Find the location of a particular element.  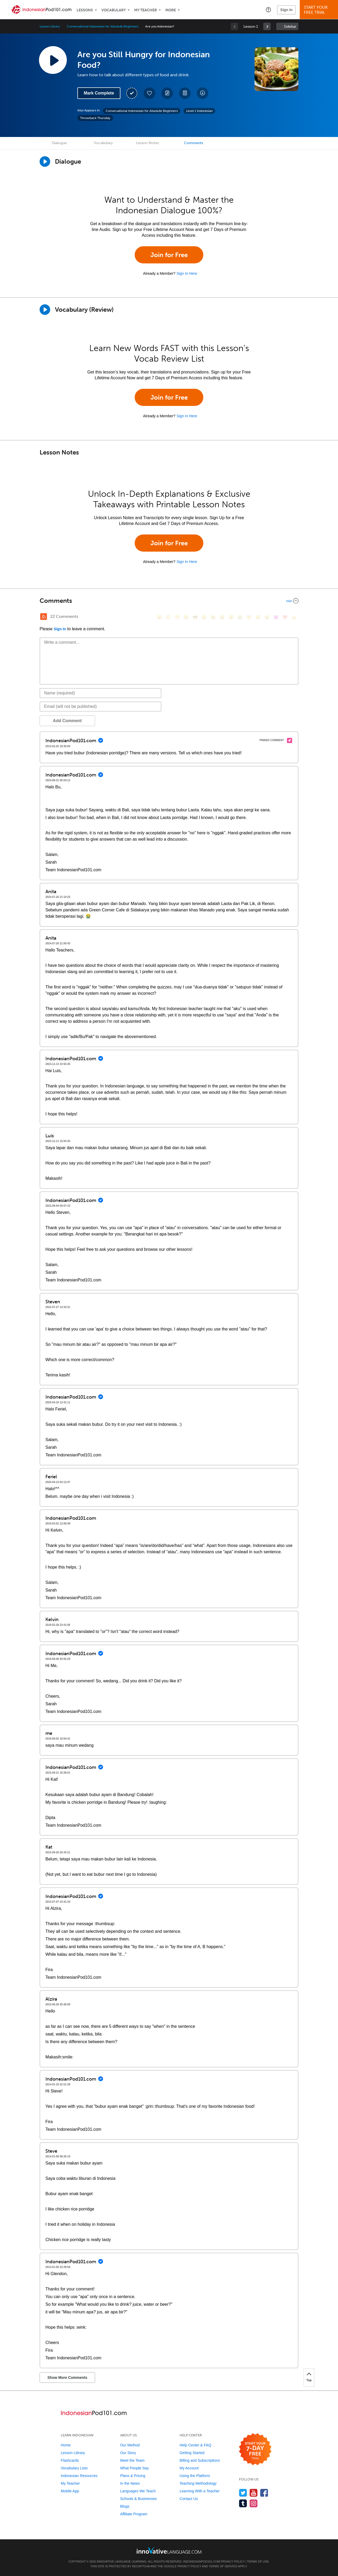

More [Extras] is located at coordinates (170, 10).